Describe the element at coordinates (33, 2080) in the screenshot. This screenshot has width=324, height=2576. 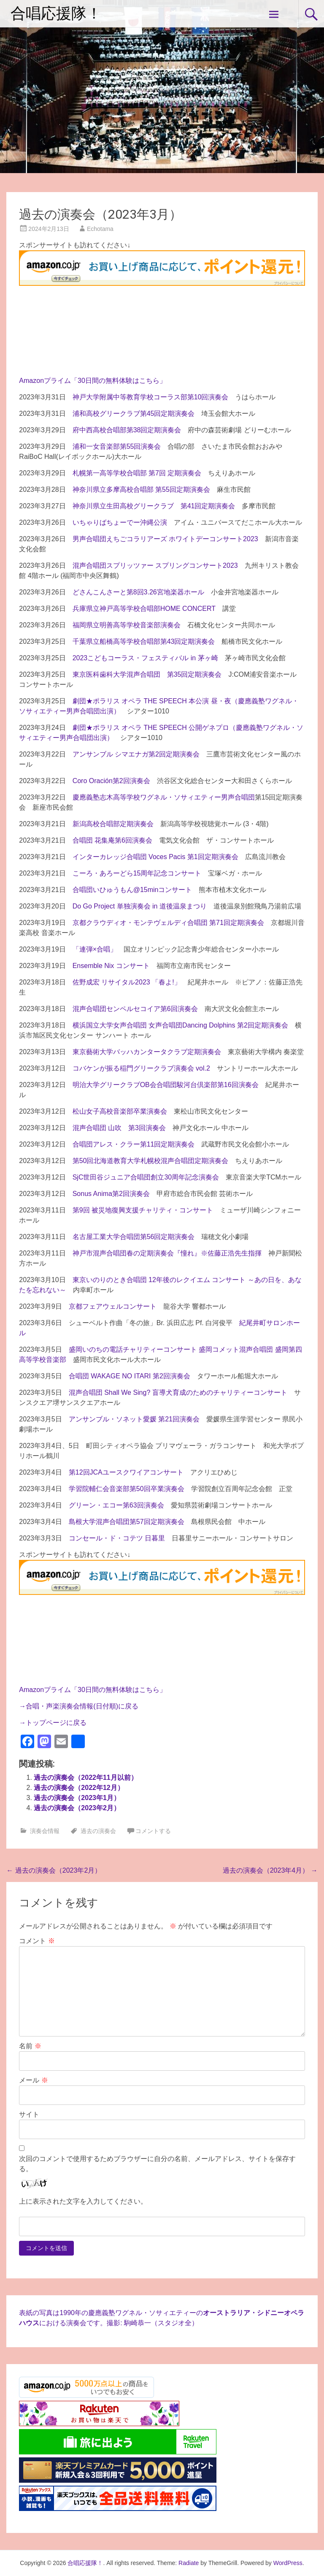
I see `メール` at that location.